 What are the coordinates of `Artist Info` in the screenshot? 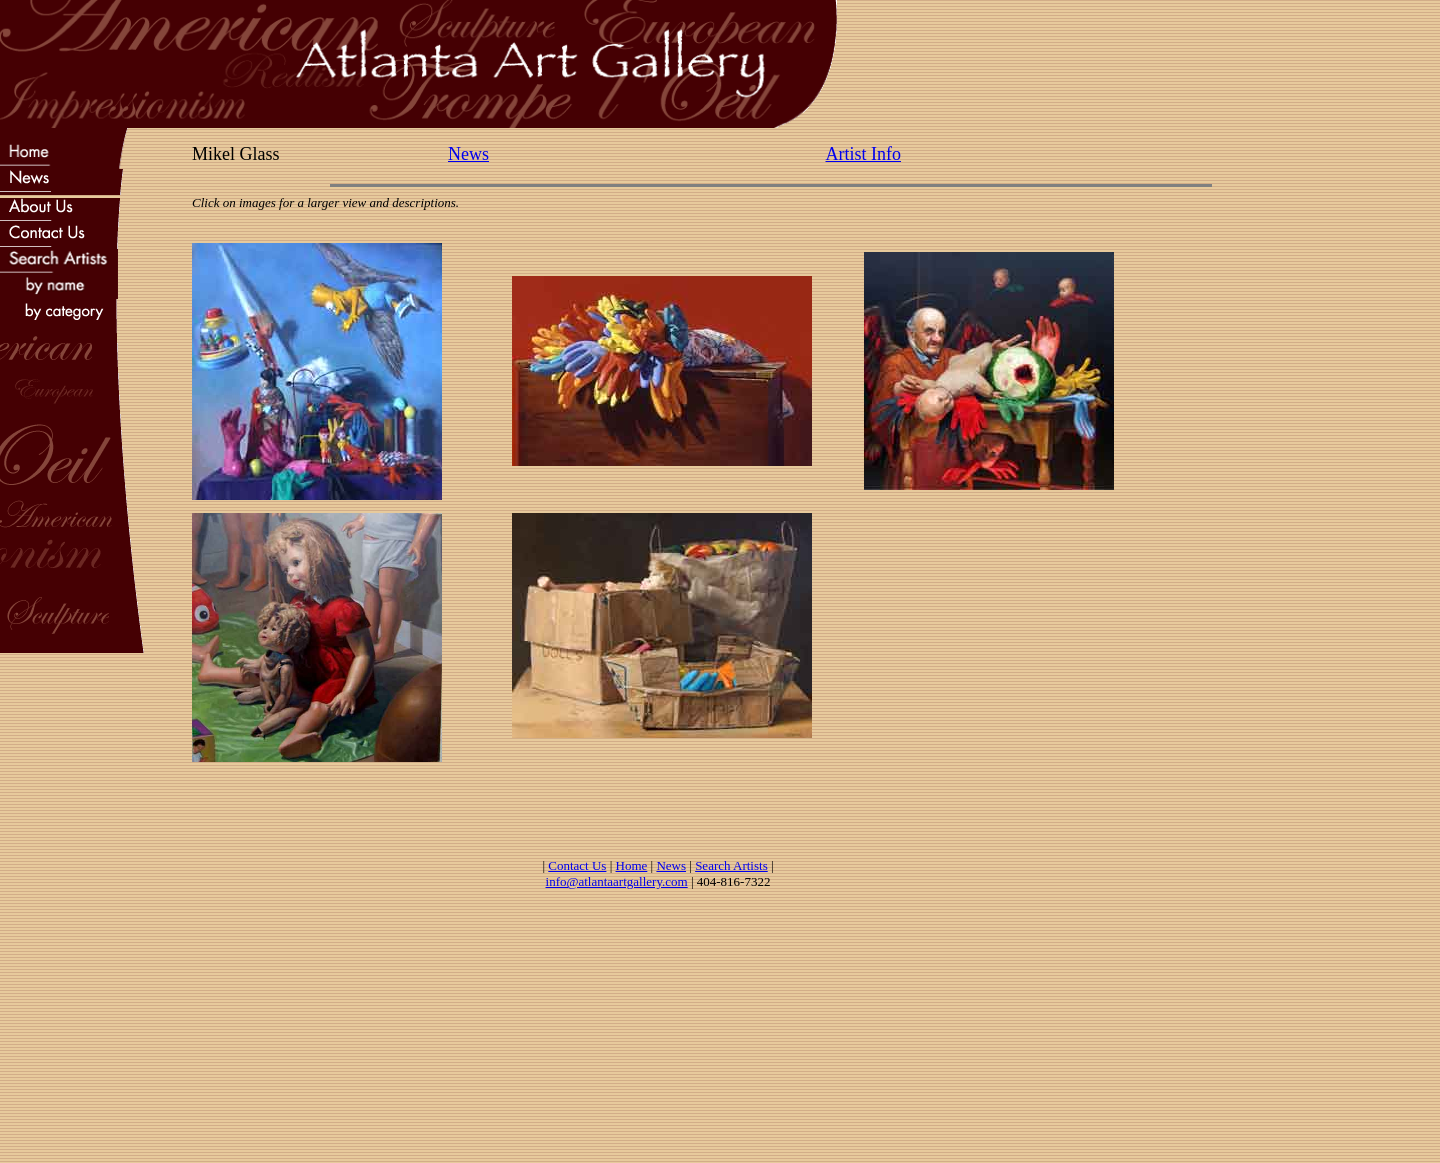 It's located at (864, 154).